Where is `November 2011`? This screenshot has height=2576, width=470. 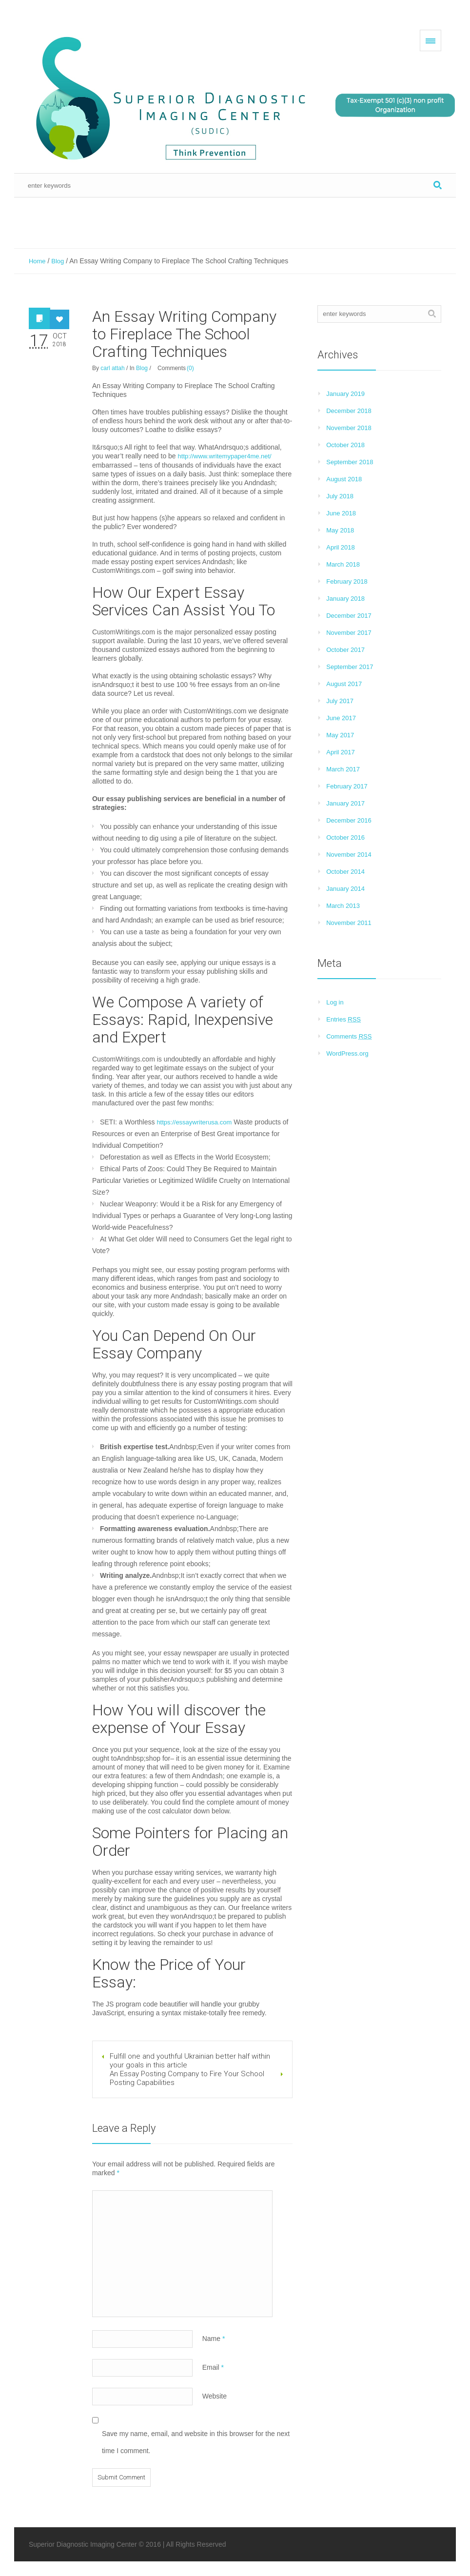
November 2011 is located at coordinates (349, 922).